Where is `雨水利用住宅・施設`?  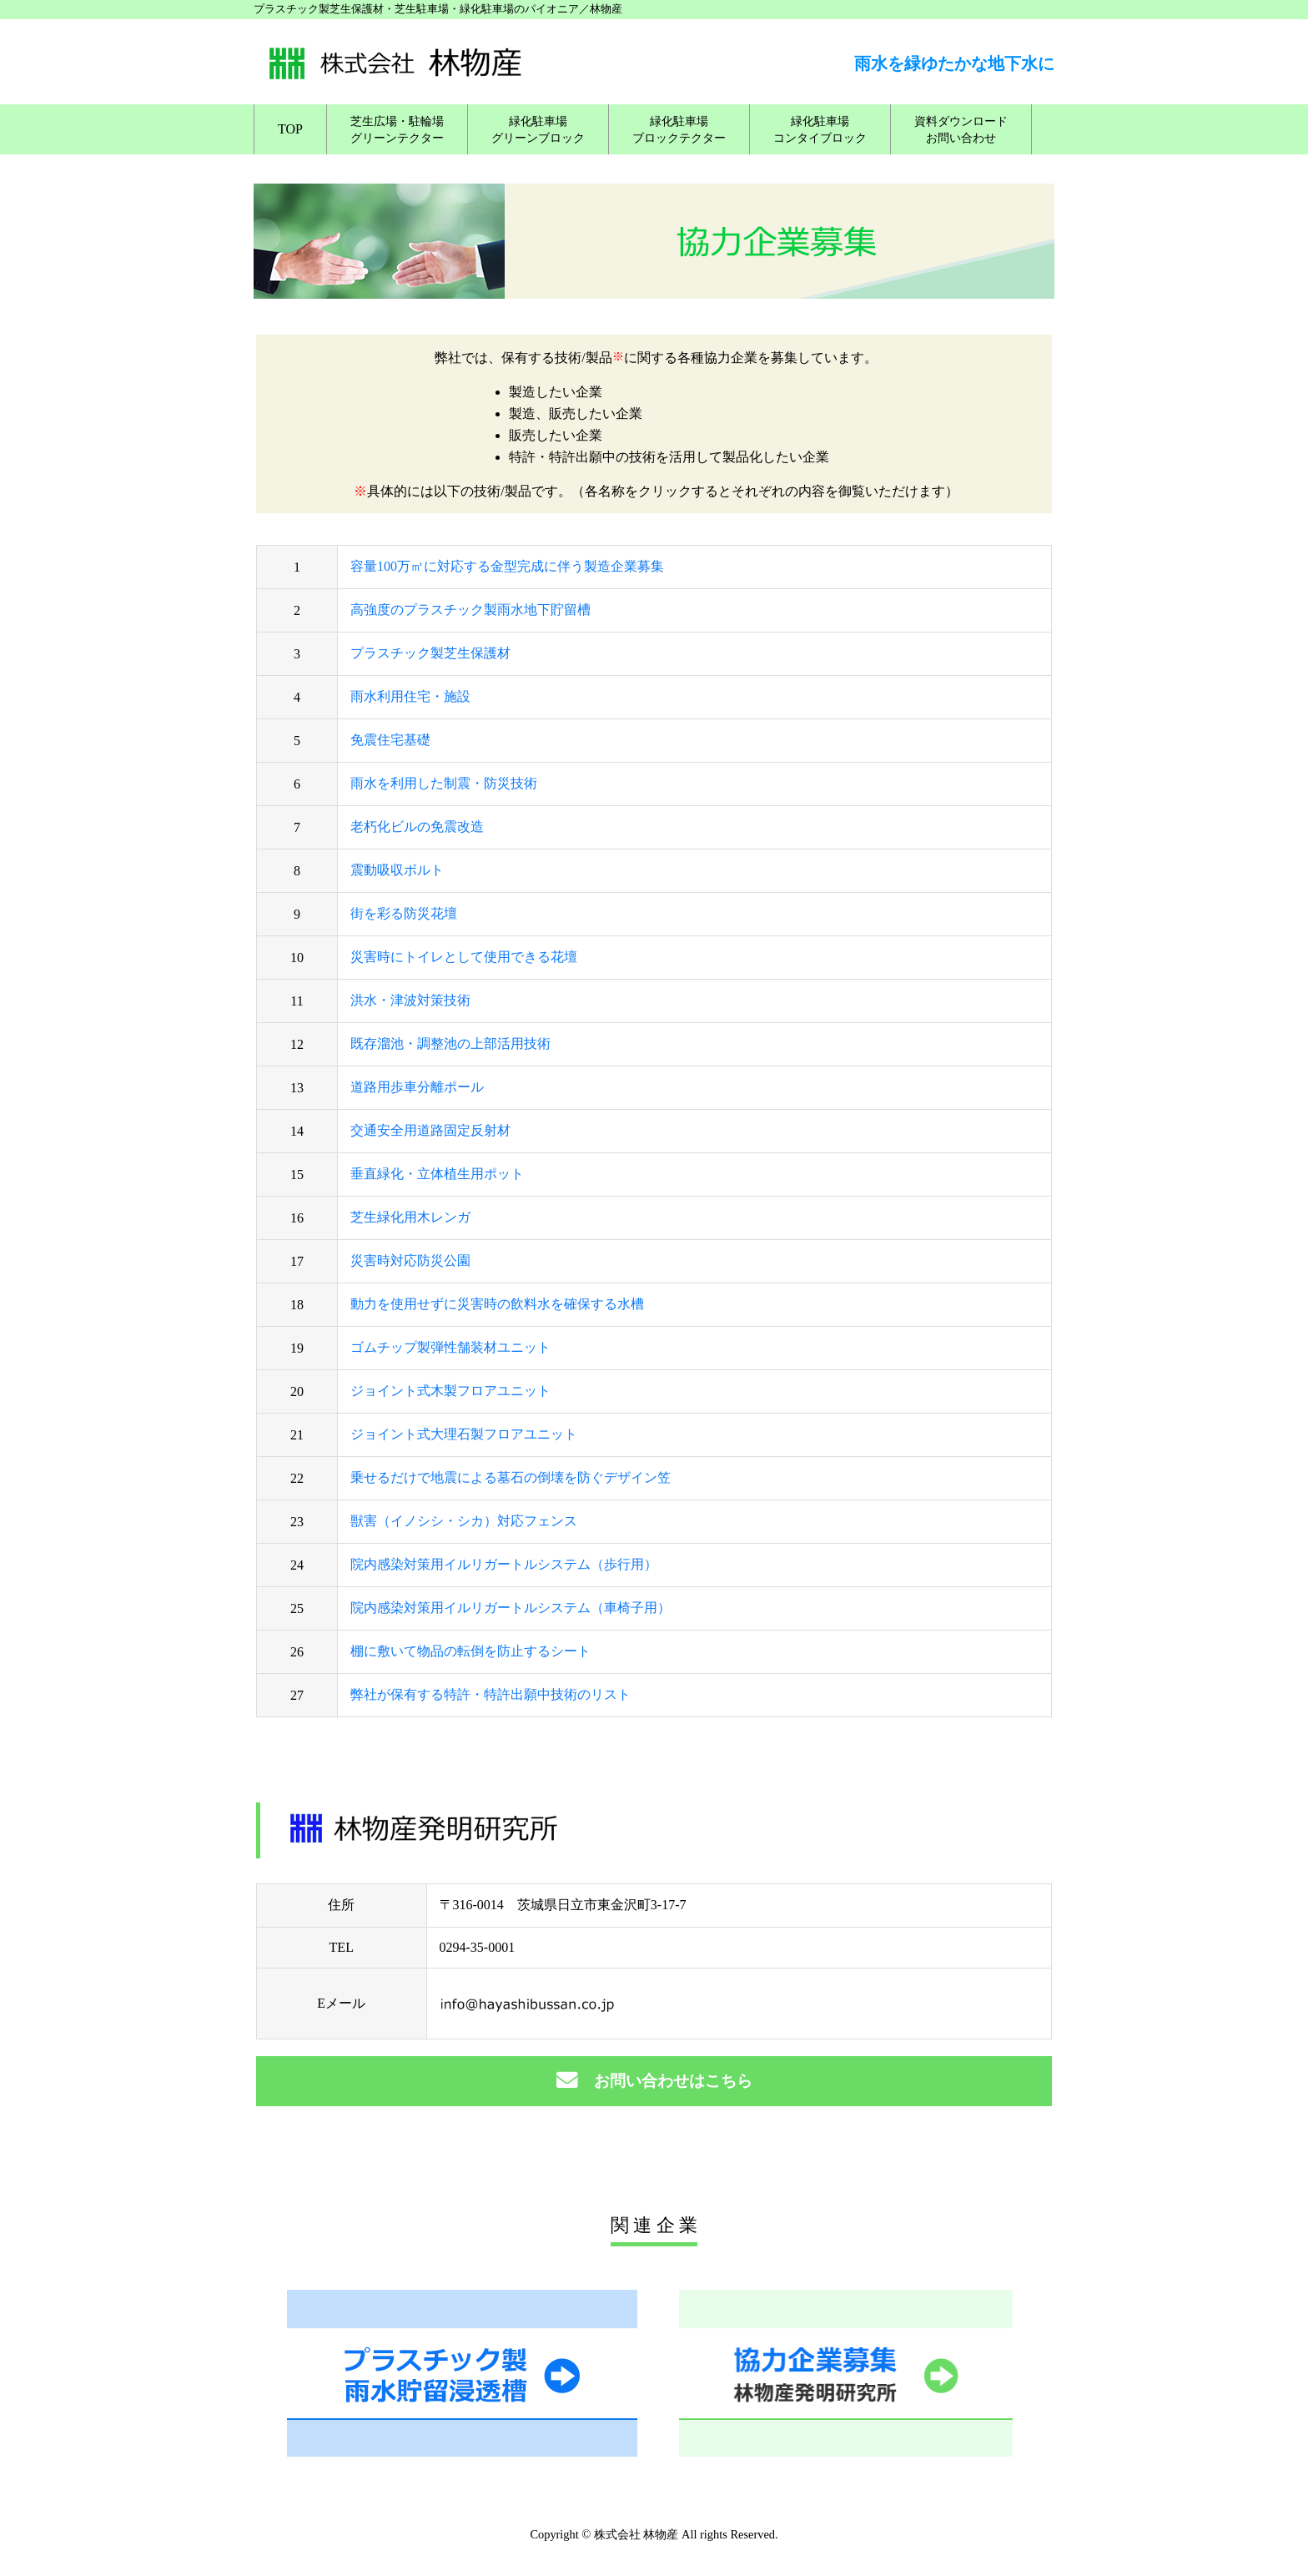 雨水利用住宅・施設 is located at coordinates (410, 696).